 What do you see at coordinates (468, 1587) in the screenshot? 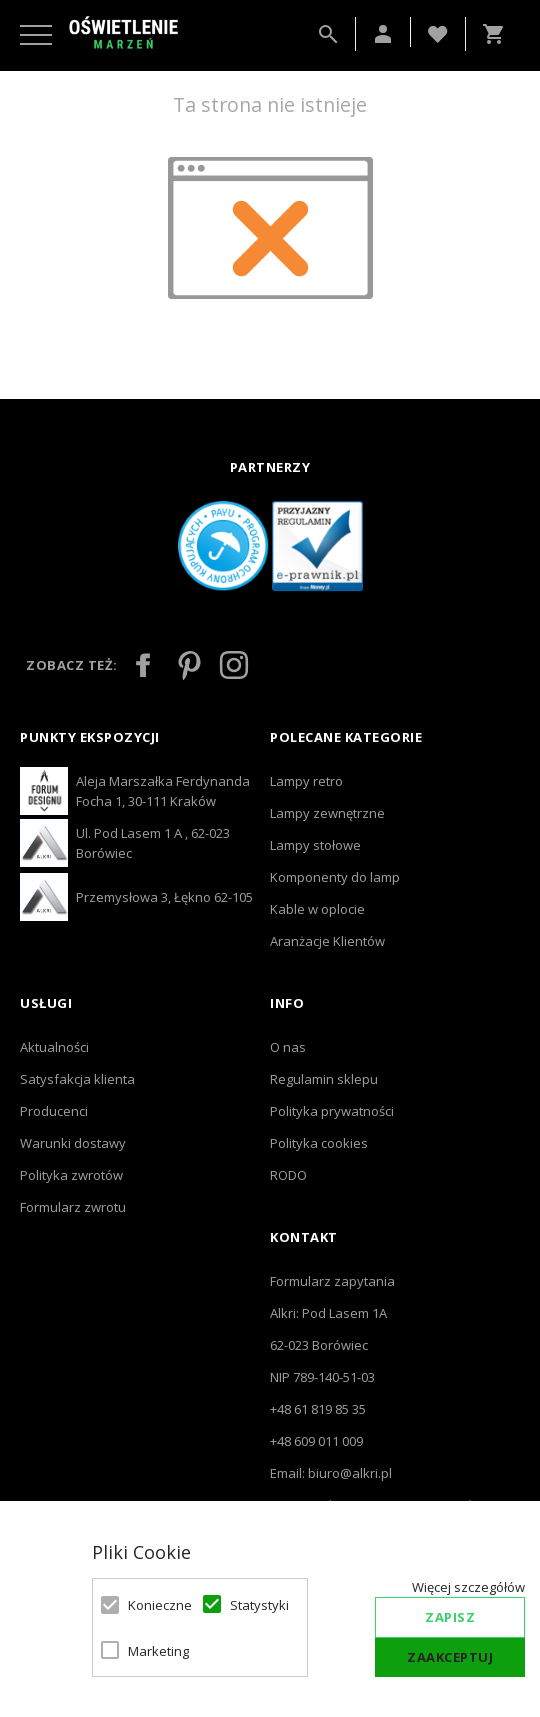
I see `Więcej szczegółów` at bounding box center [468, 1587].